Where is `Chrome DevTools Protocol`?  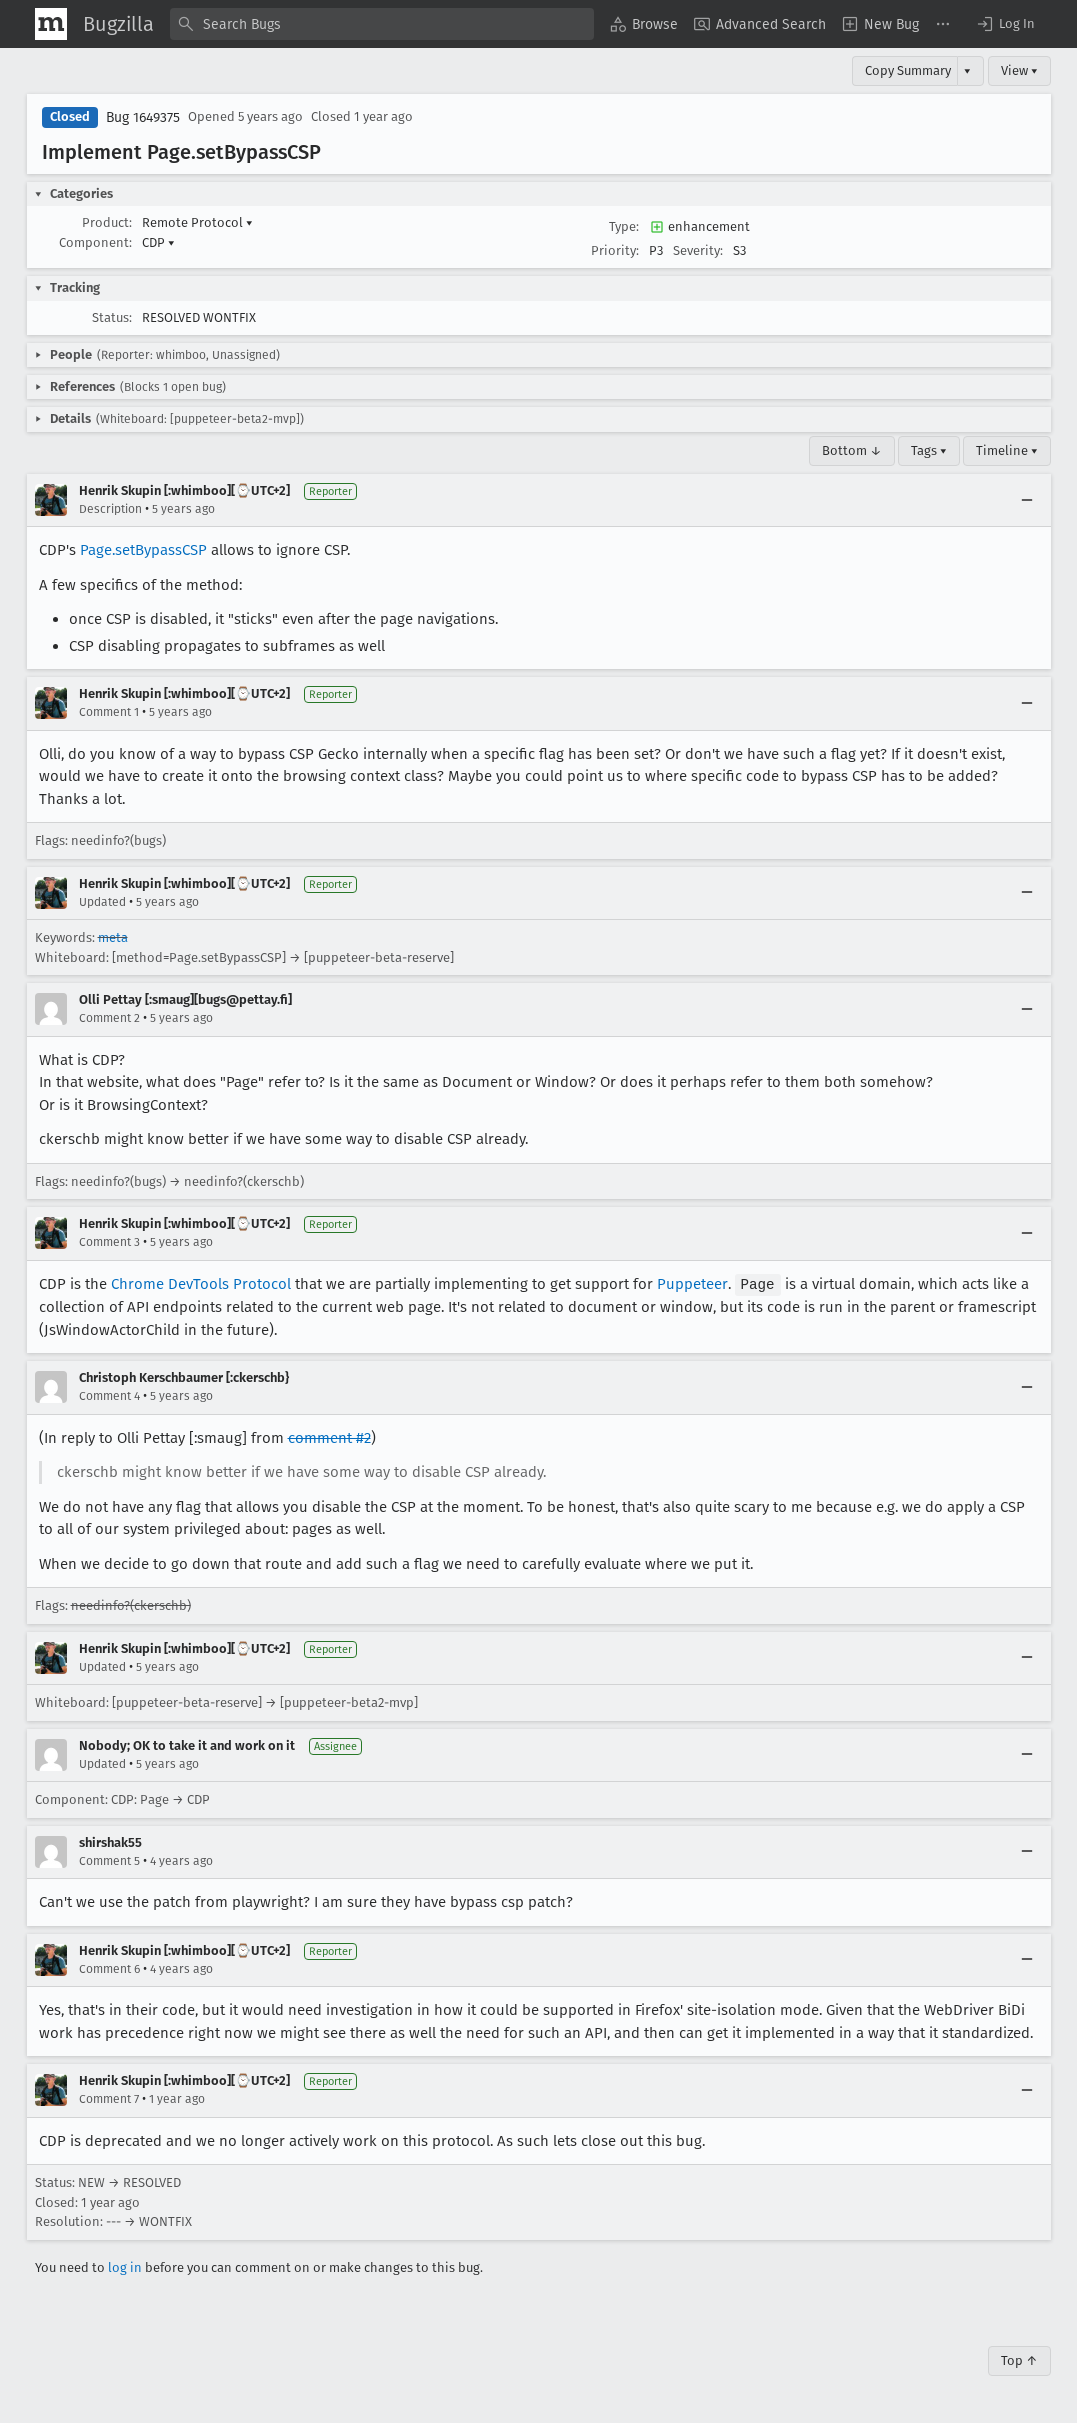
Chrome DevTools Protocol is located at coordinates (201, 1284).